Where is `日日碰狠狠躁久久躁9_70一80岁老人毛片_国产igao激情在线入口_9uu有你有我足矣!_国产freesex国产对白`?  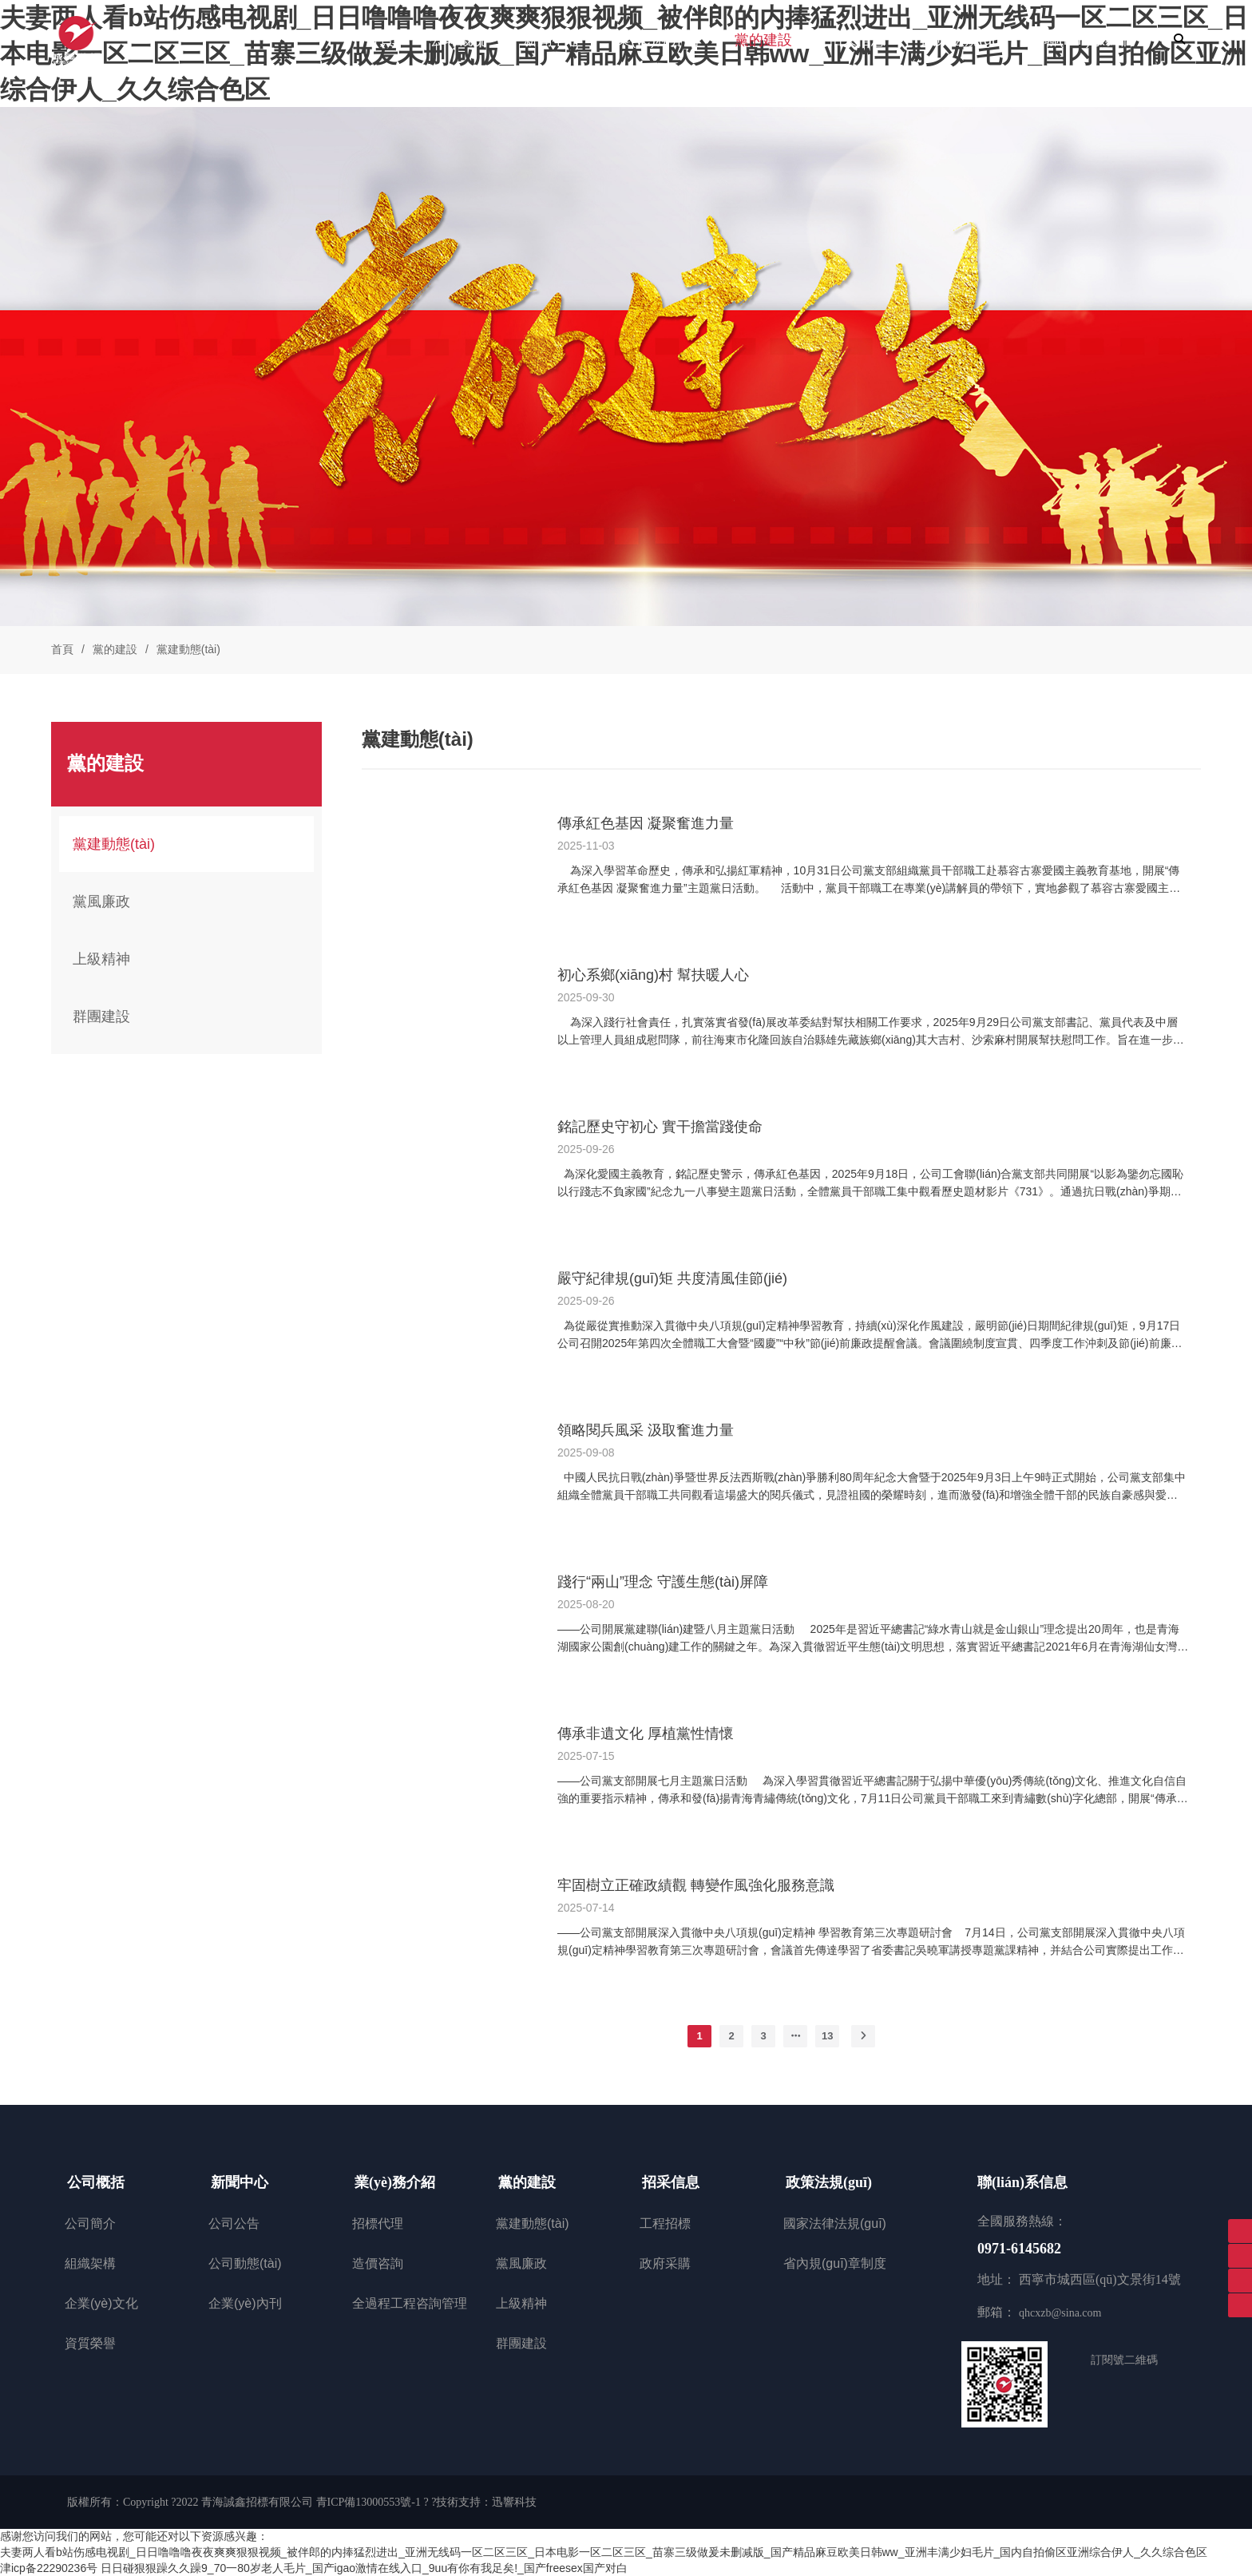
日日碰狠狠躁久久躁9_70一80岁老人毛片_国产igao激情在线入口_9uu有你有我足矣!_国产freesex国产对白 is located at coordinates (364, 2568).